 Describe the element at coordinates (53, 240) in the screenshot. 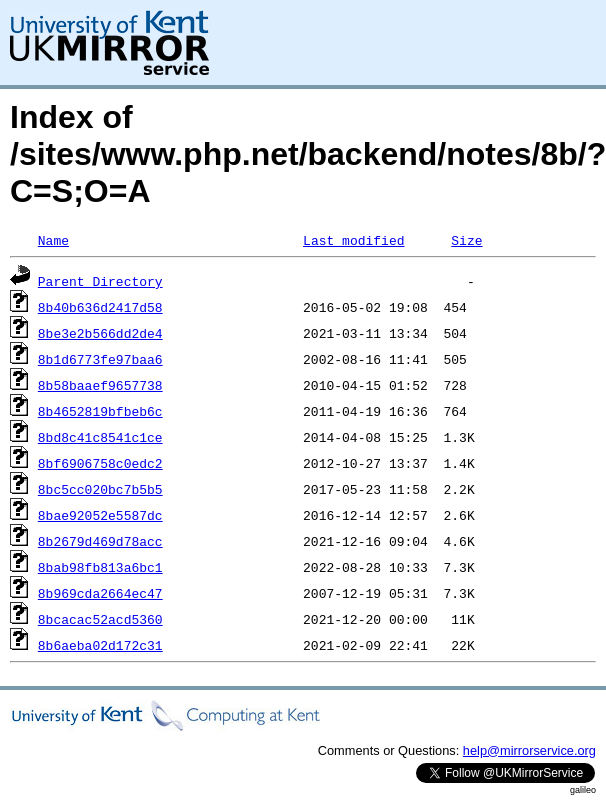

I see `Name` at that location.